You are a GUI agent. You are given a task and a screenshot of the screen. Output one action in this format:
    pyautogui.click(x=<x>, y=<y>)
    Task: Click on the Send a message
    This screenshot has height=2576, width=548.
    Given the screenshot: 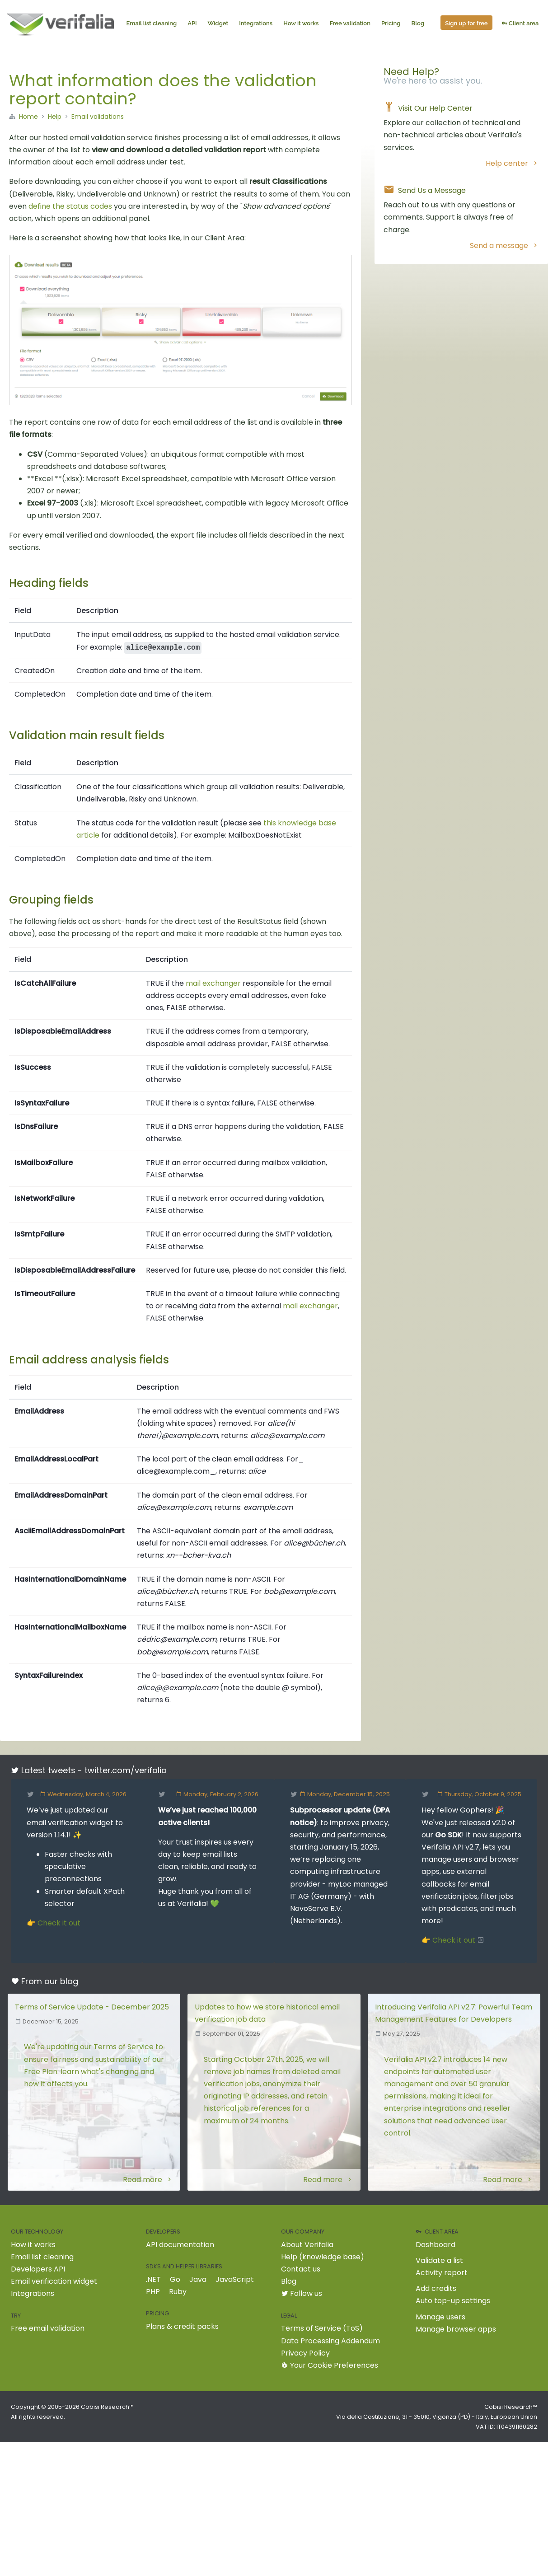 What is the action you would take?
    pyautogui.click(x=504, y=245)
    